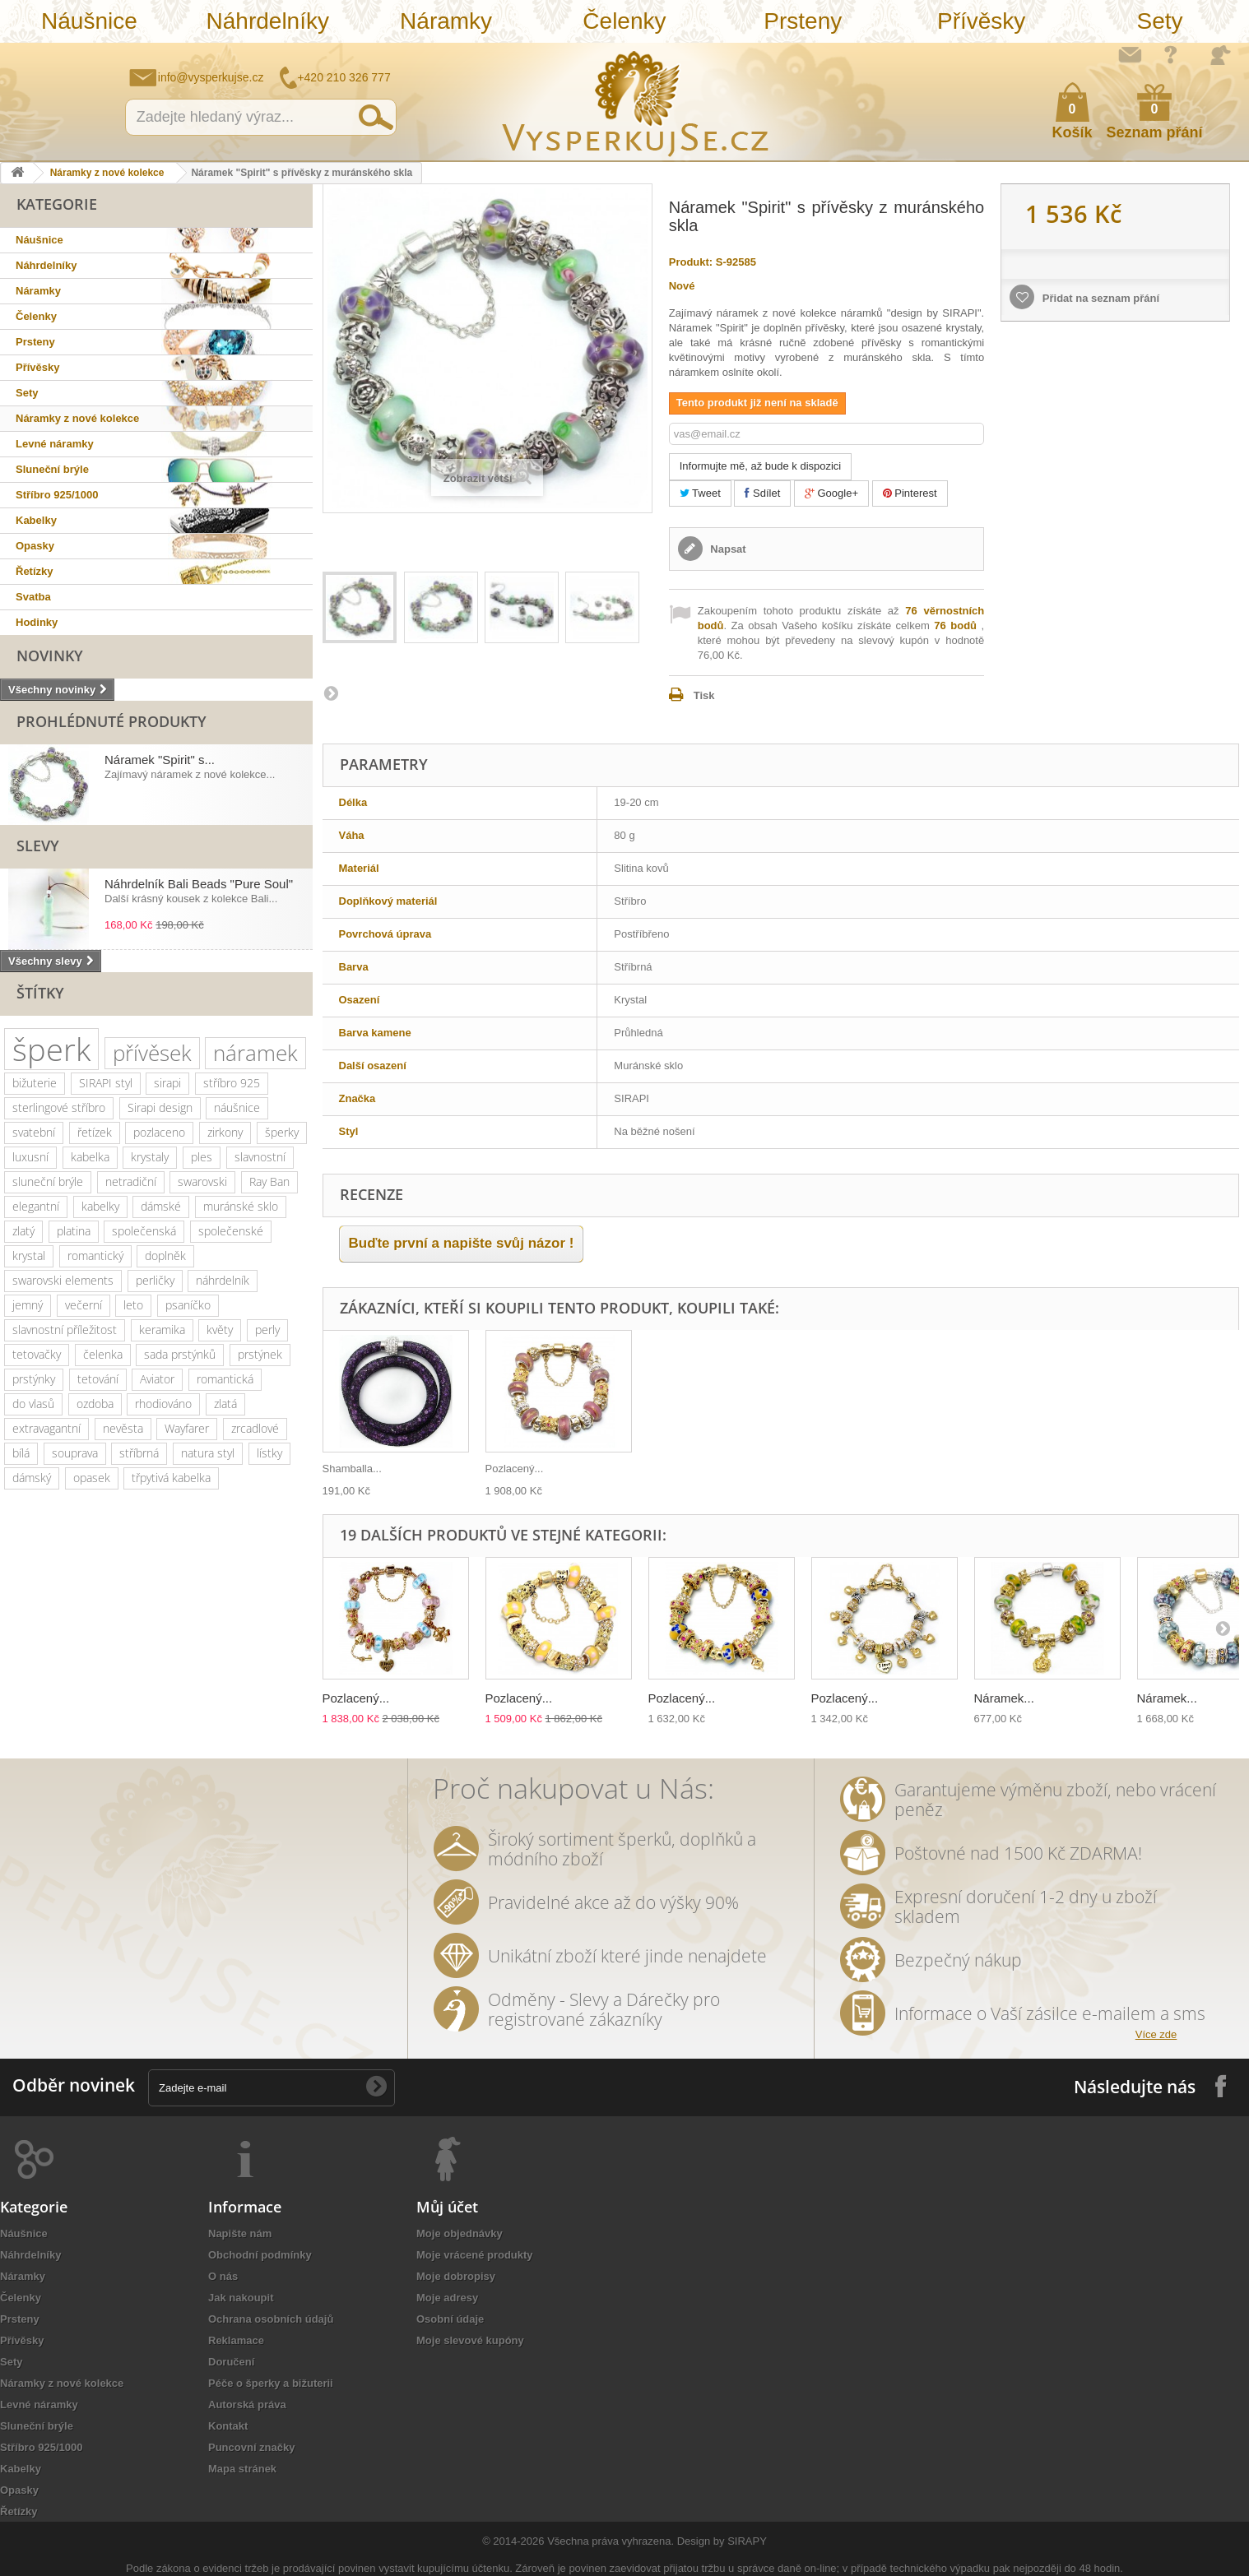 Image resolution: width=1249 pixels, height=2576 pixels. Describe the element at coordinates (36, 520) in the screenshot. I see `Kabelky` at that location.